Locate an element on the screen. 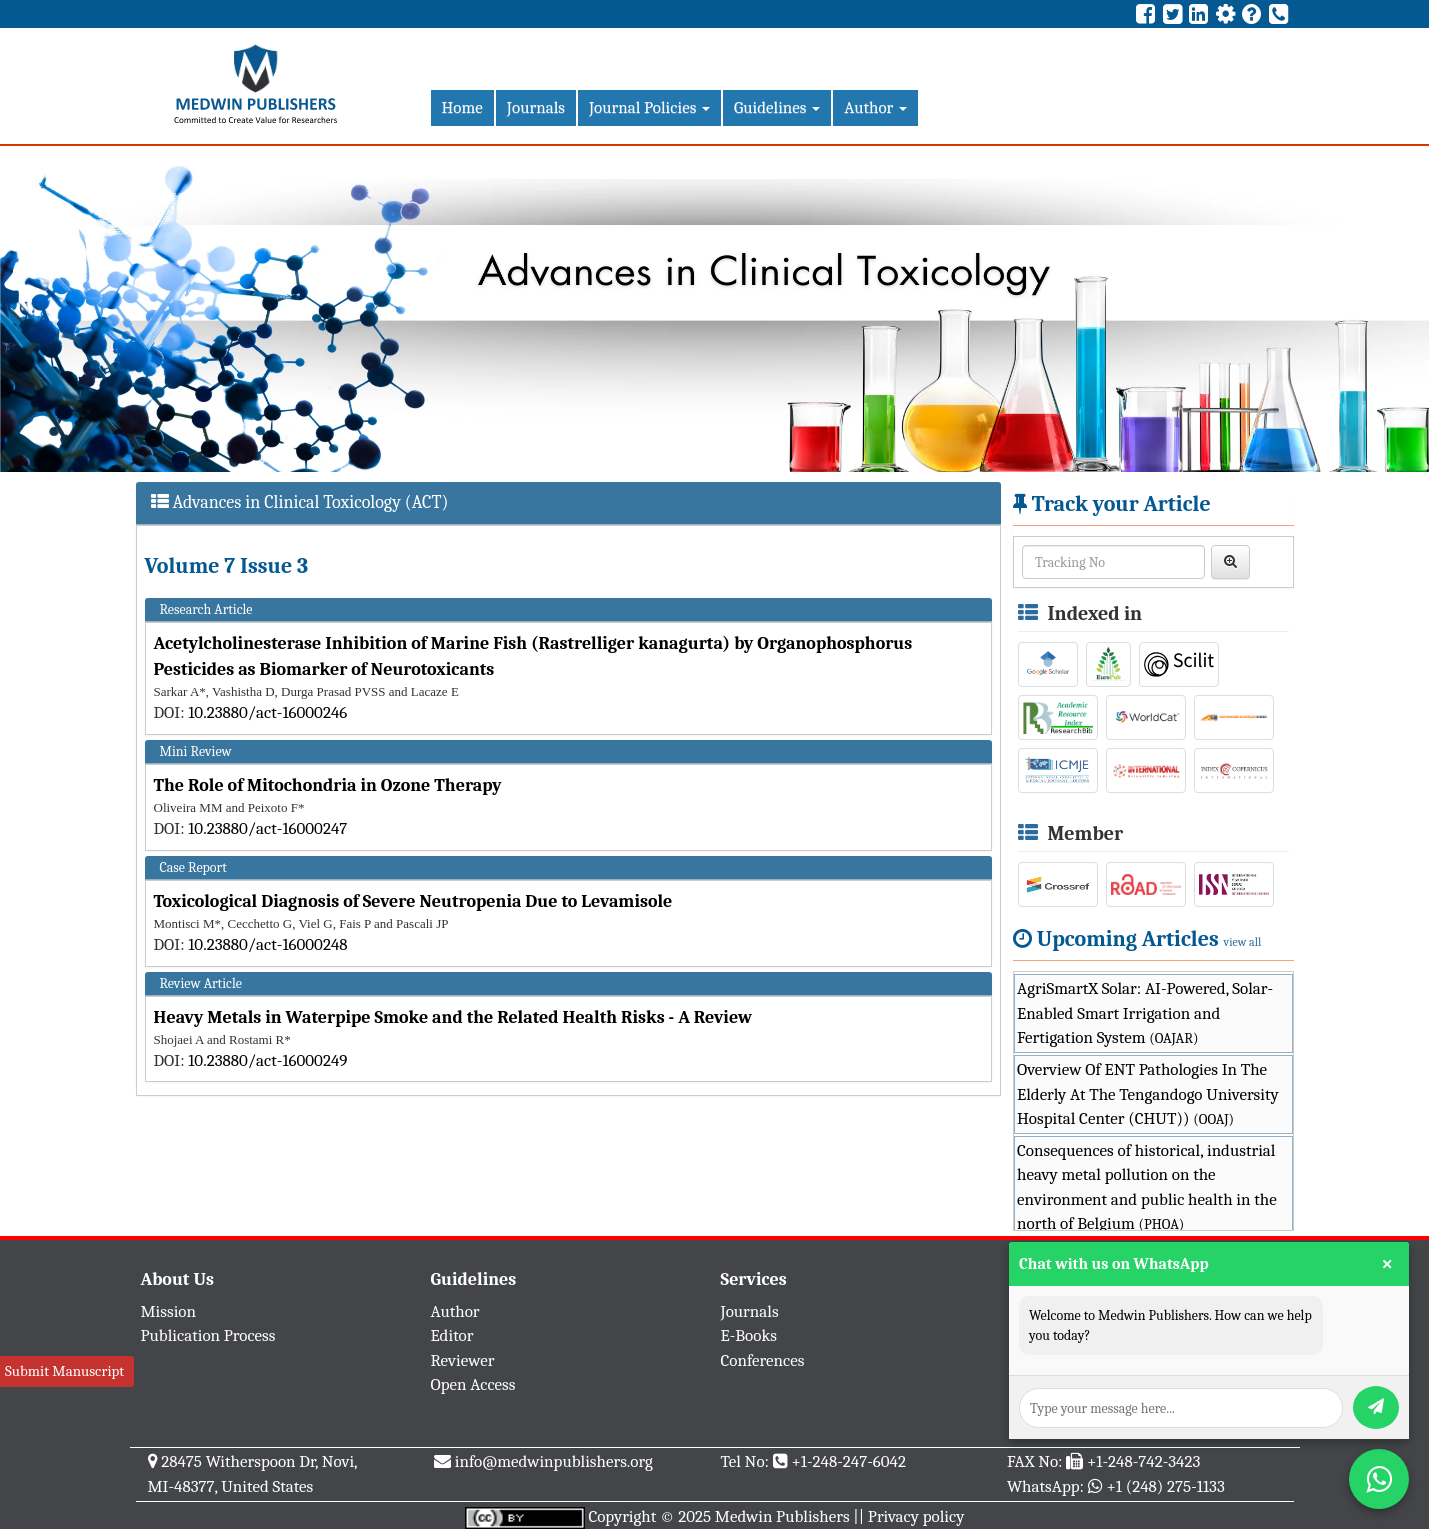 The image size is (1429, 1529). Publication Process is located at coordinates (208, 1335).